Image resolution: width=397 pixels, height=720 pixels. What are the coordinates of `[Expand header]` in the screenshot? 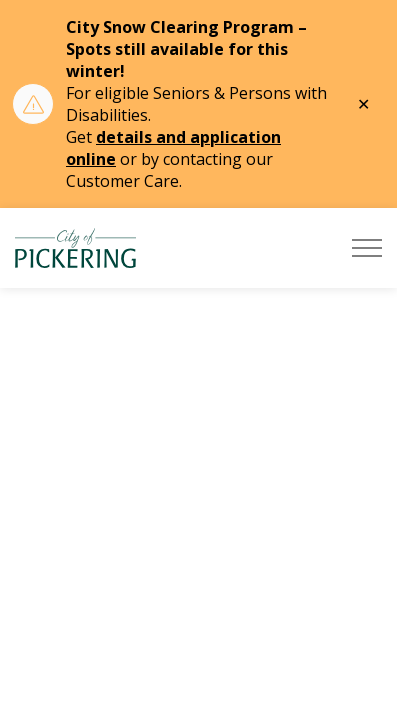 It's located at (367, 248).